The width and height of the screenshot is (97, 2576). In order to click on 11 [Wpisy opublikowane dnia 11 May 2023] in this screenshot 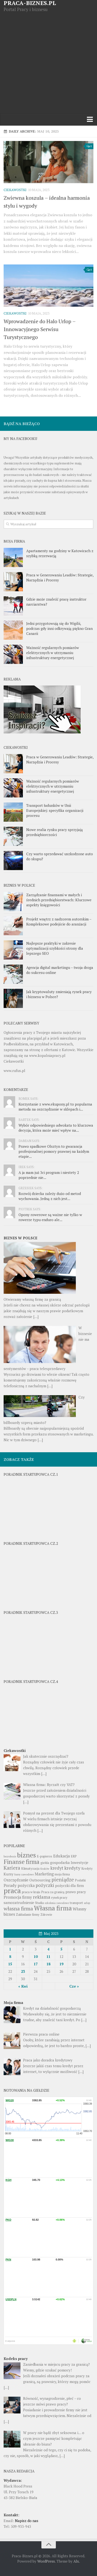, I will do `click(48, 1956)`.